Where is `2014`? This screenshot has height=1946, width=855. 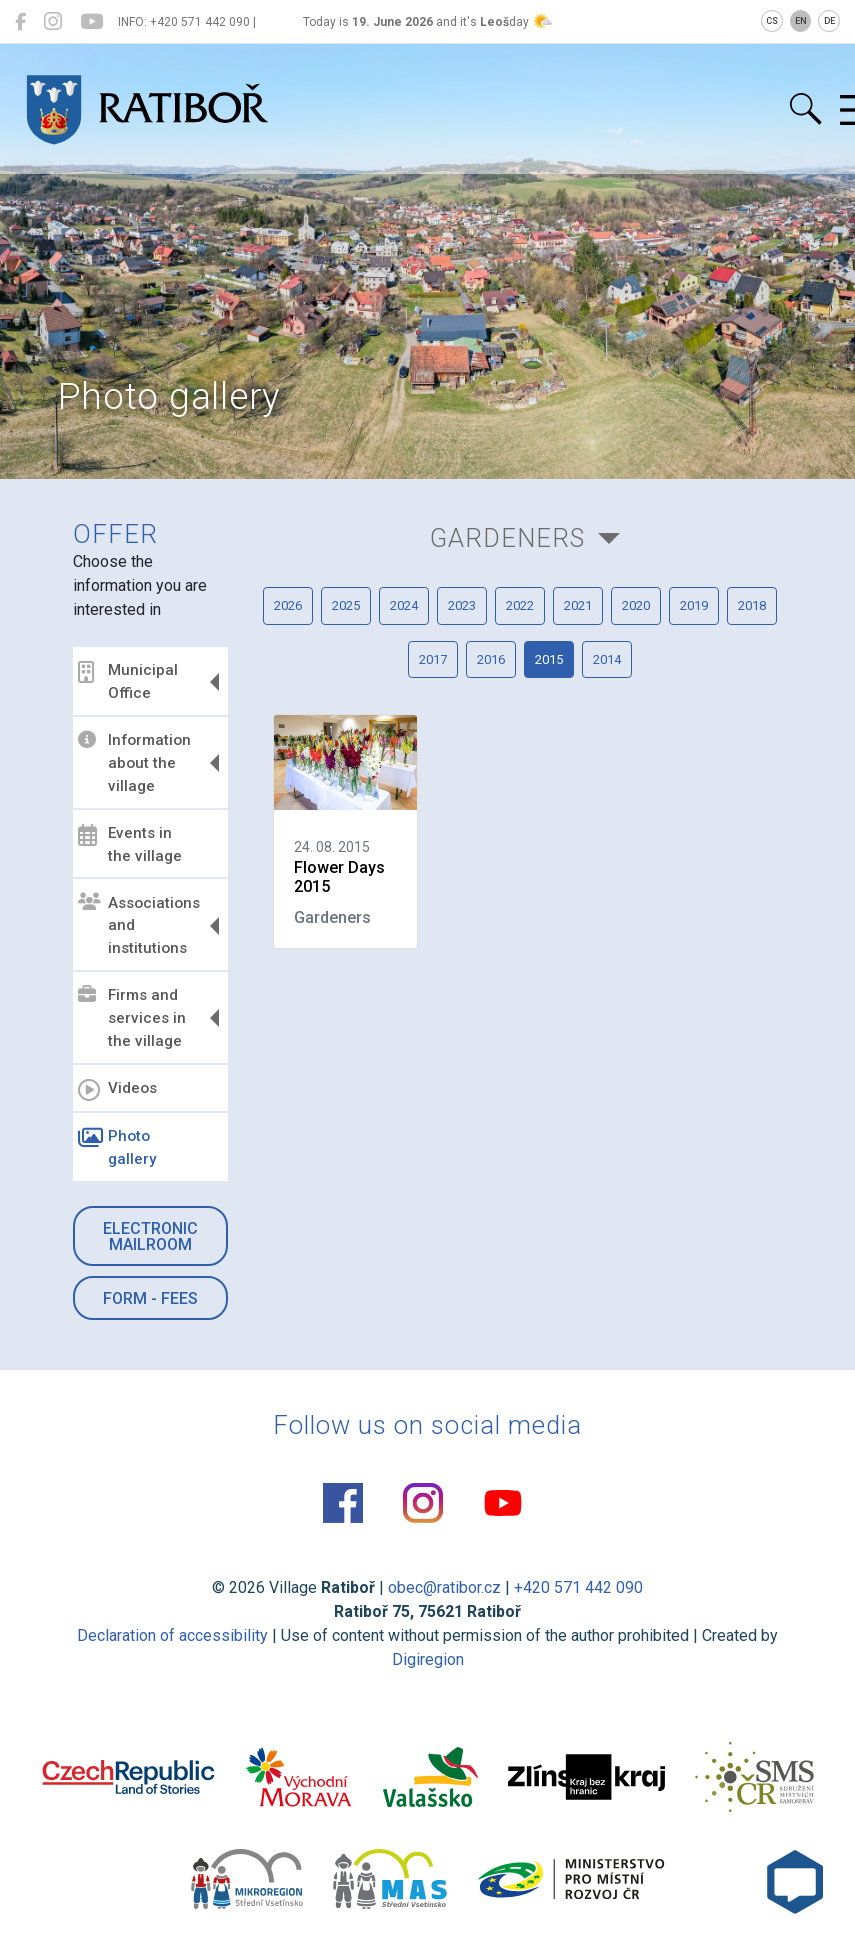
2014 is located at coordinates (607, 659).